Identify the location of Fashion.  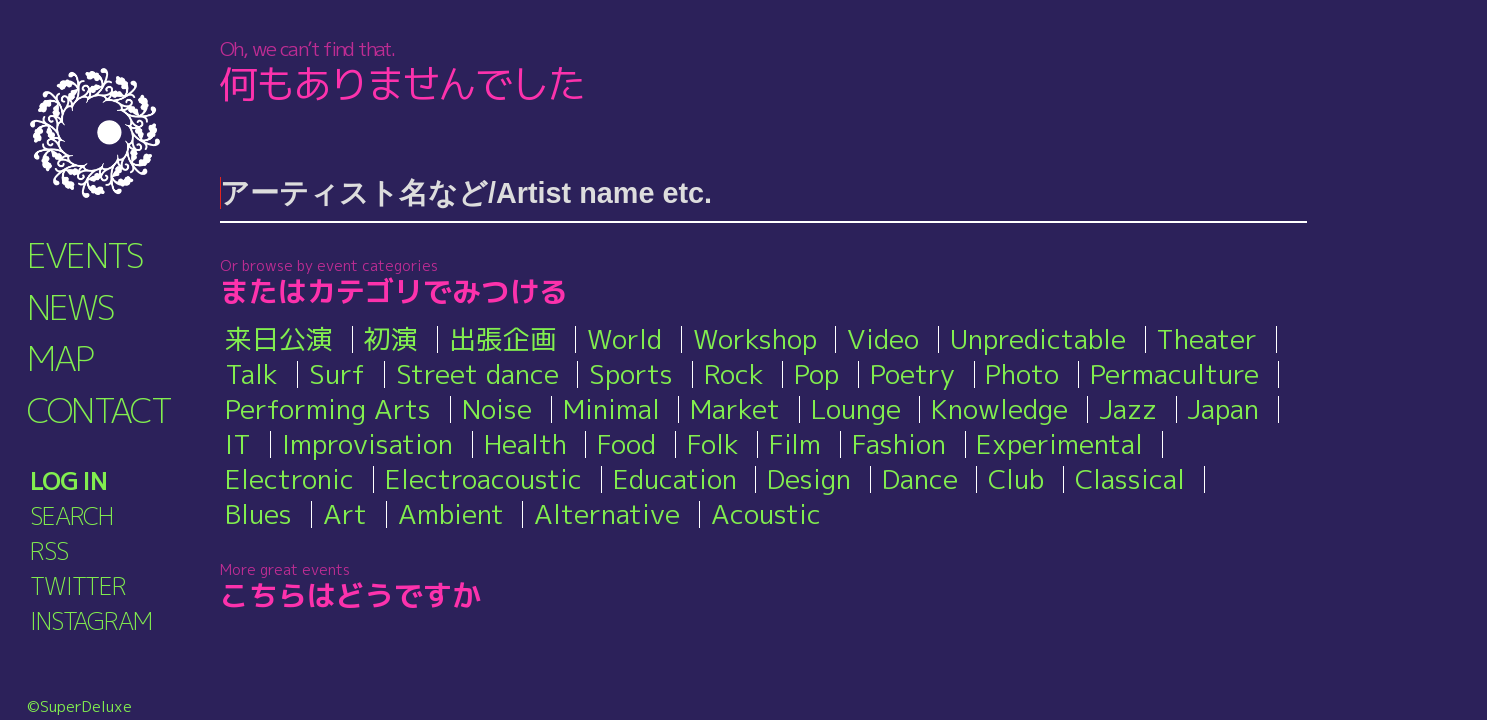
(899, 444).